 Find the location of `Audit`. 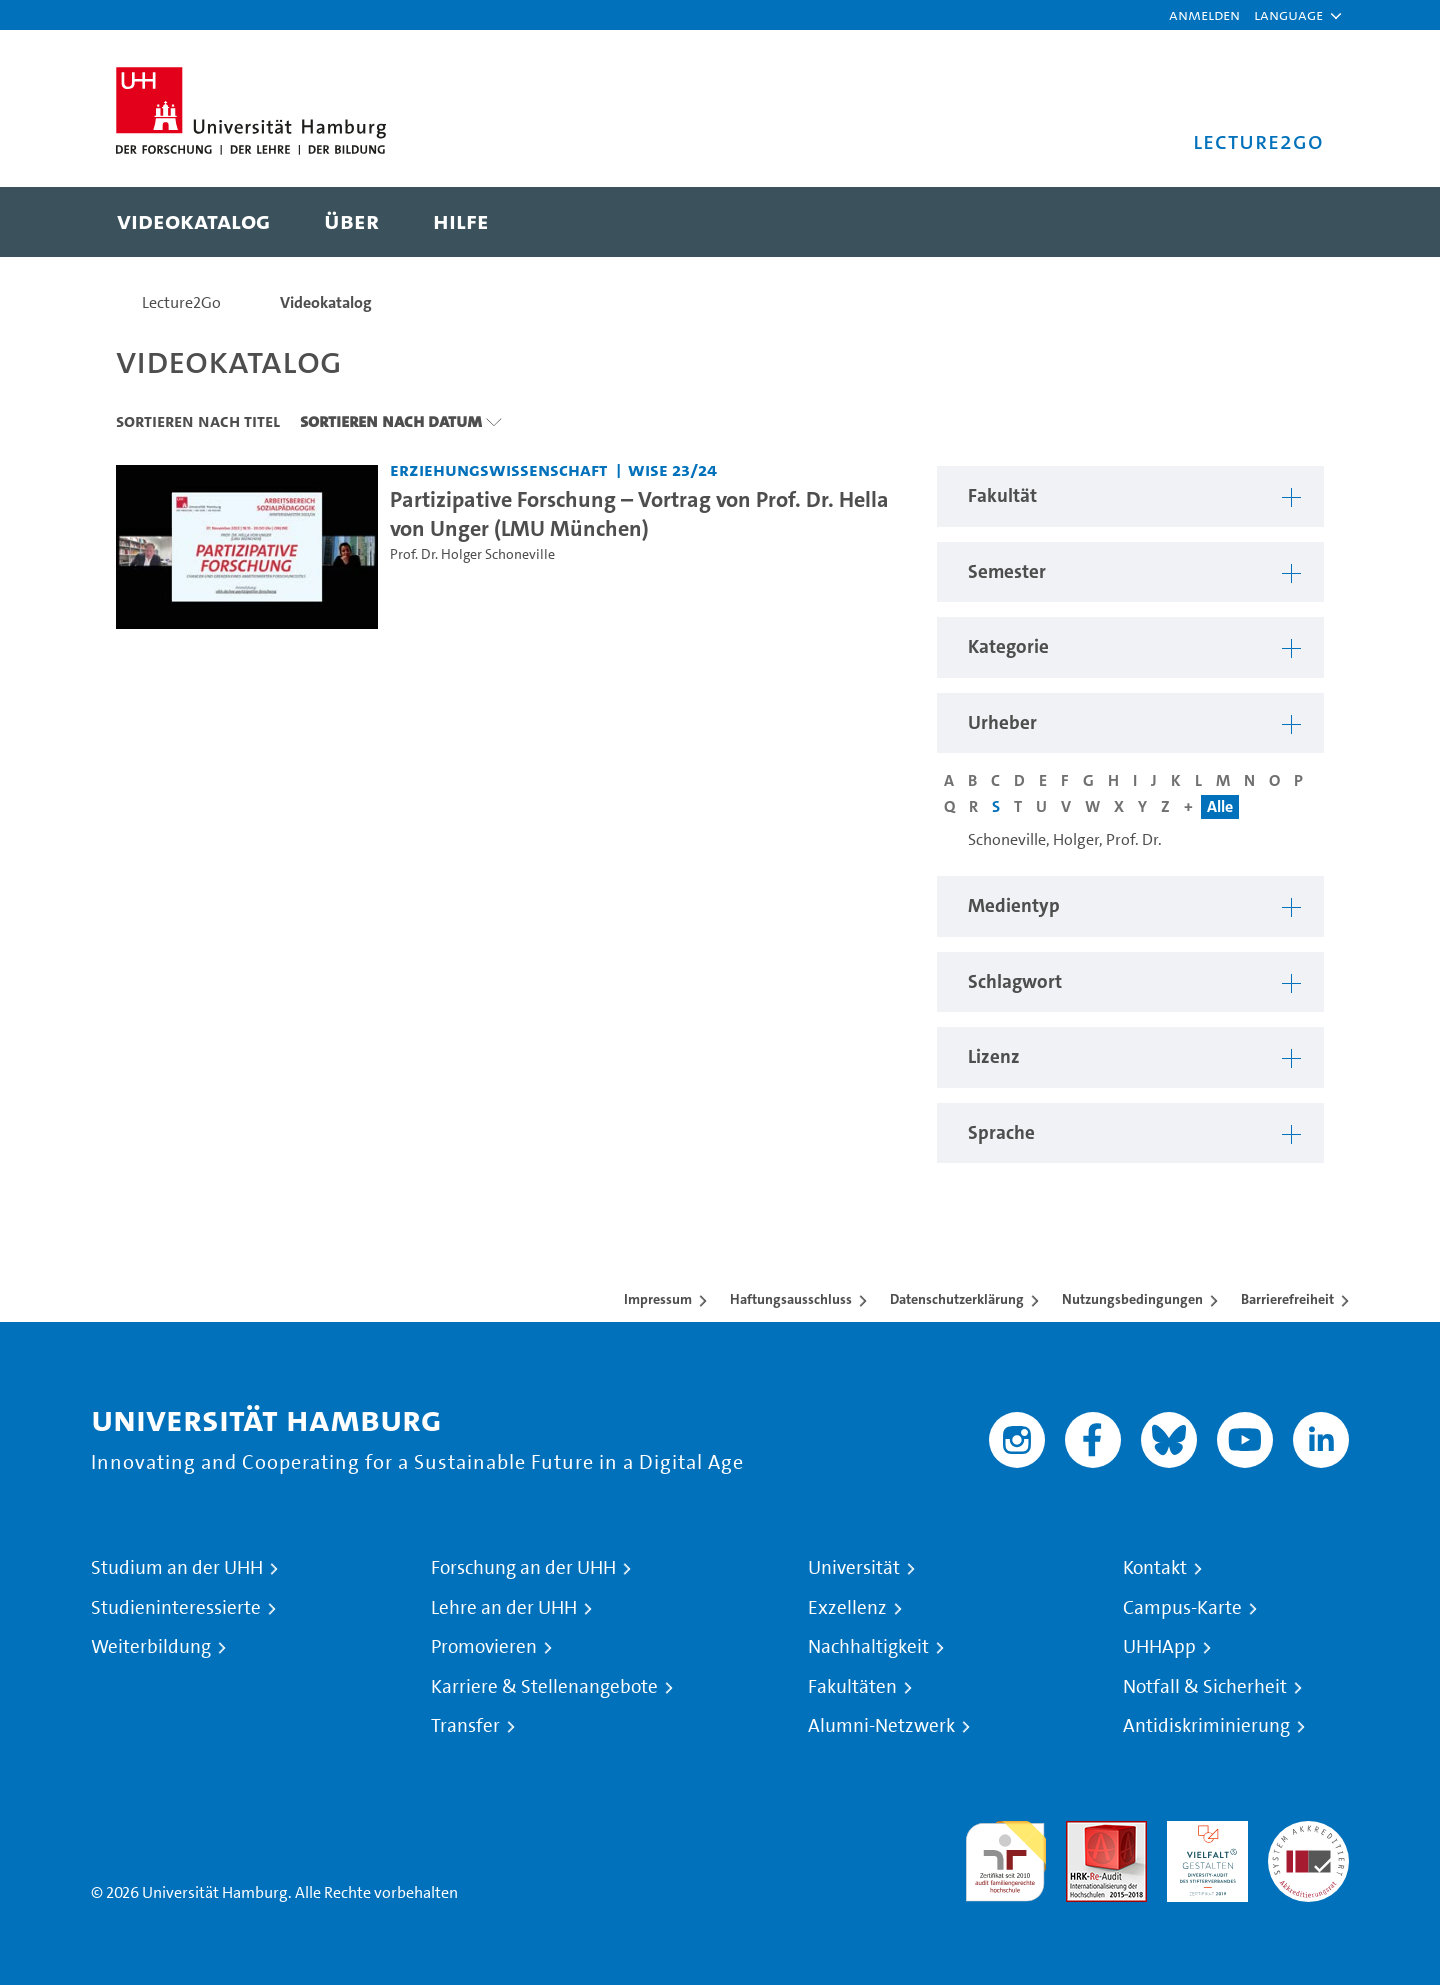

Audit is located at coordinates (1085, 1832).